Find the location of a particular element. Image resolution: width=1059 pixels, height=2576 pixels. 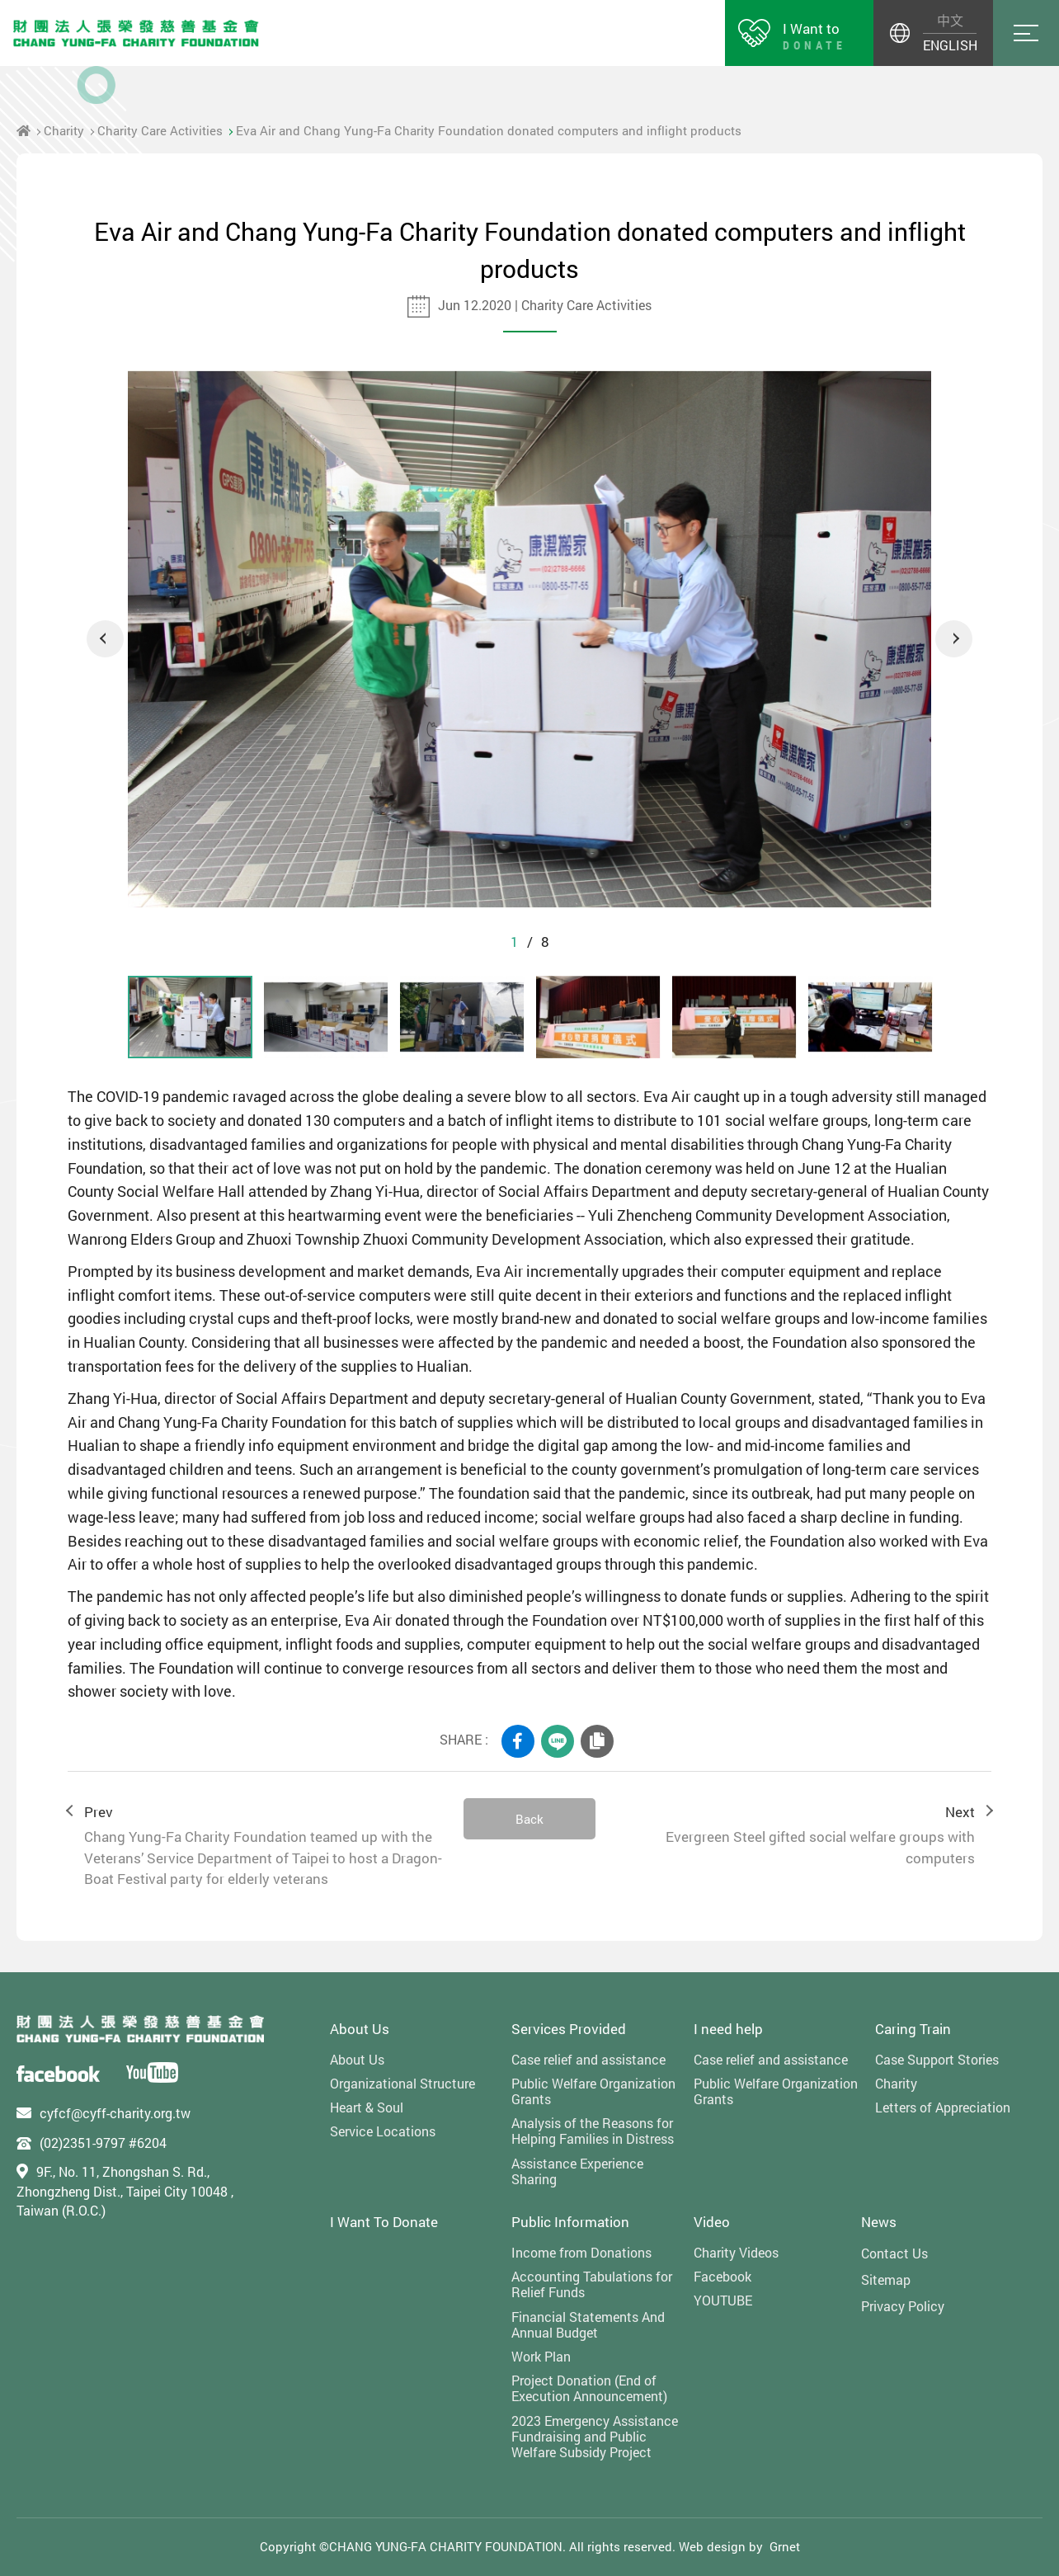

Public Information is located at coordinates (570, 2221).